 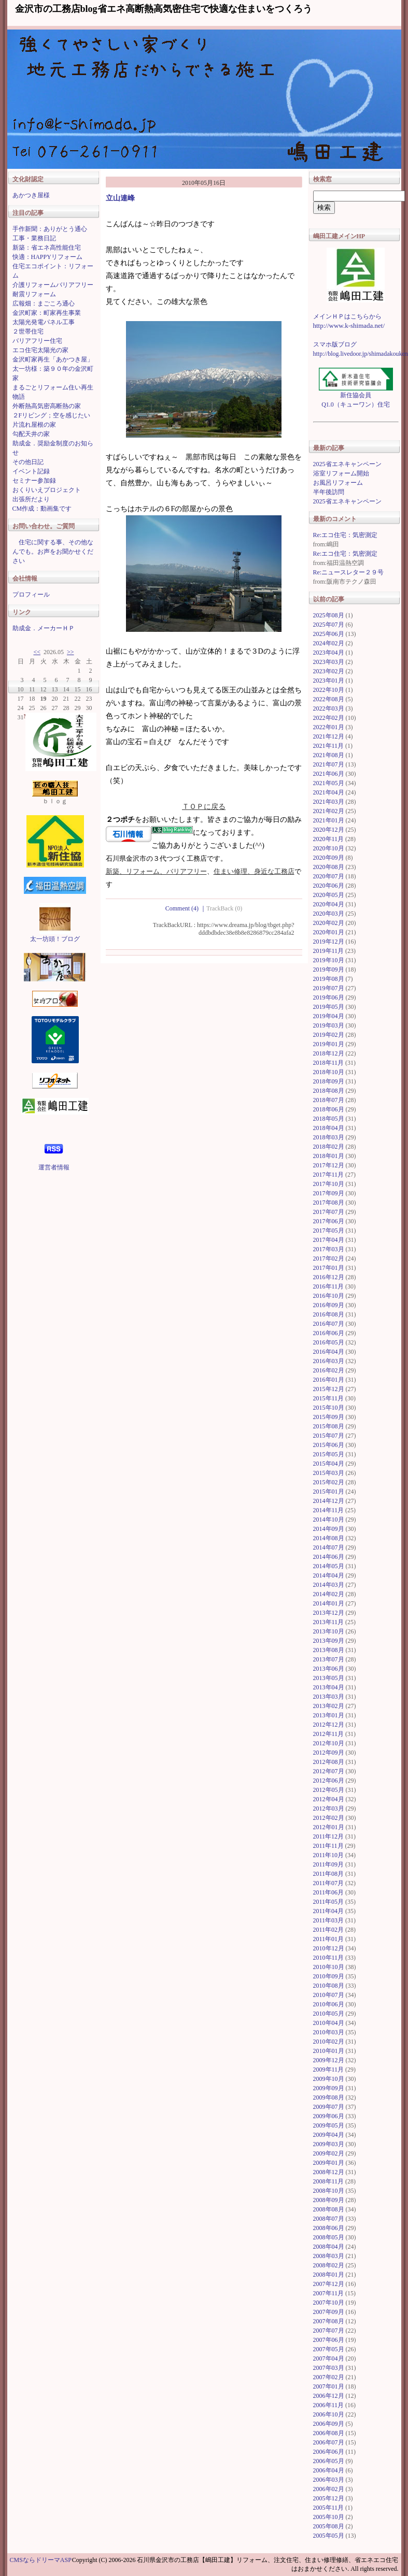 What do you see at coordinates (328, 988) in the screenshot?
I see `2019年07月` at bounding box center [328, 988].